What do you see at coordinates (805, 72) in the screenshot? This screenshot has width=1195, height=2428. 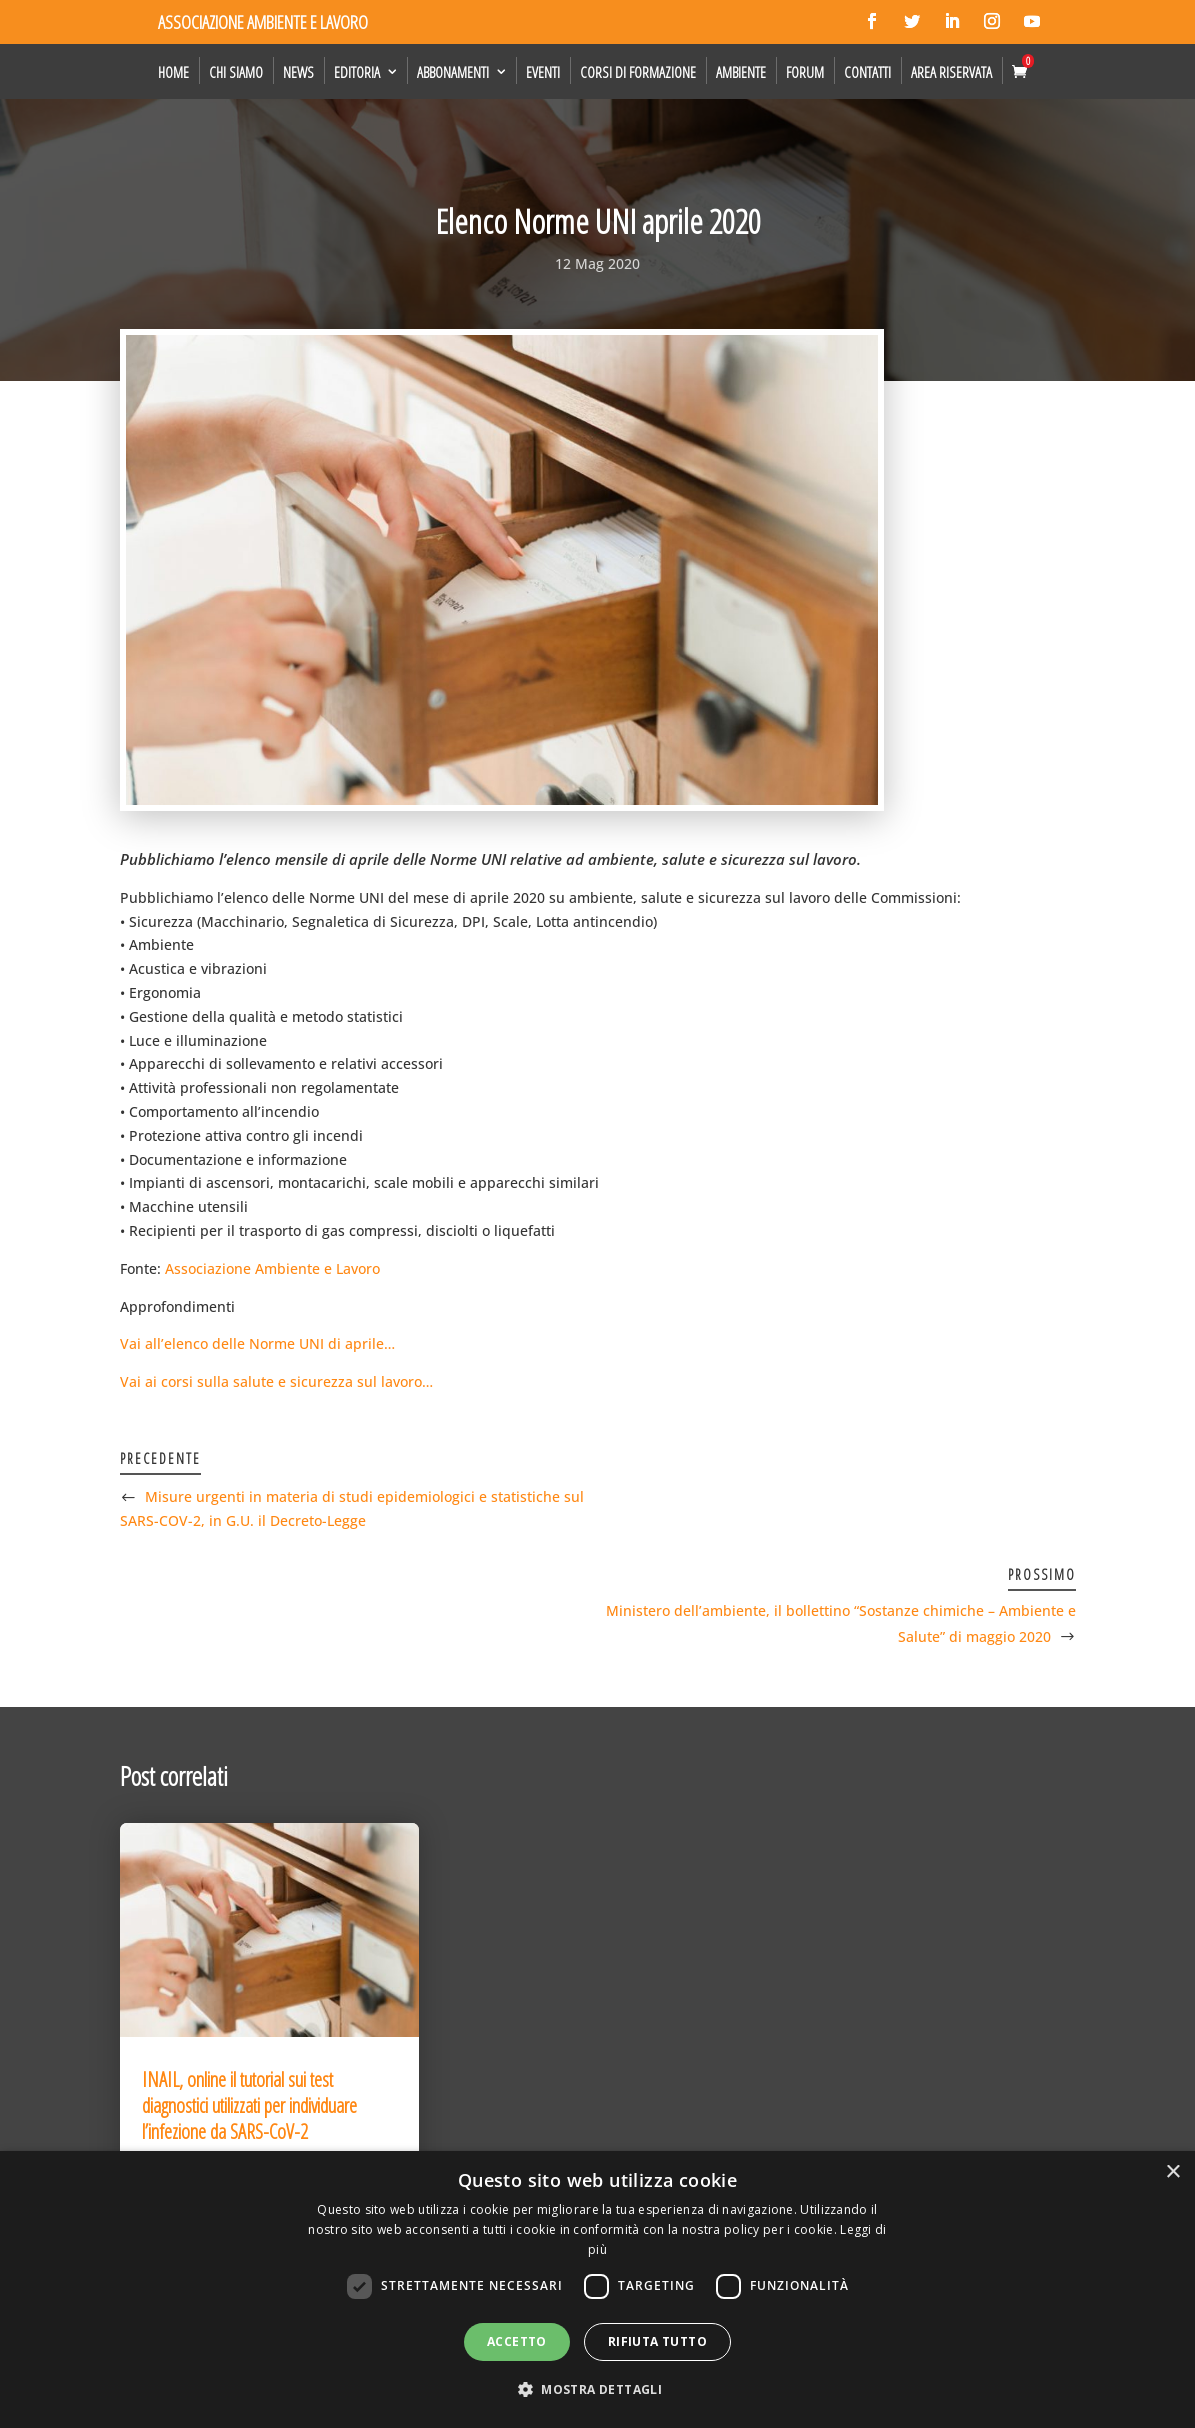 I see `Forum` at bounding box center [805, 72].